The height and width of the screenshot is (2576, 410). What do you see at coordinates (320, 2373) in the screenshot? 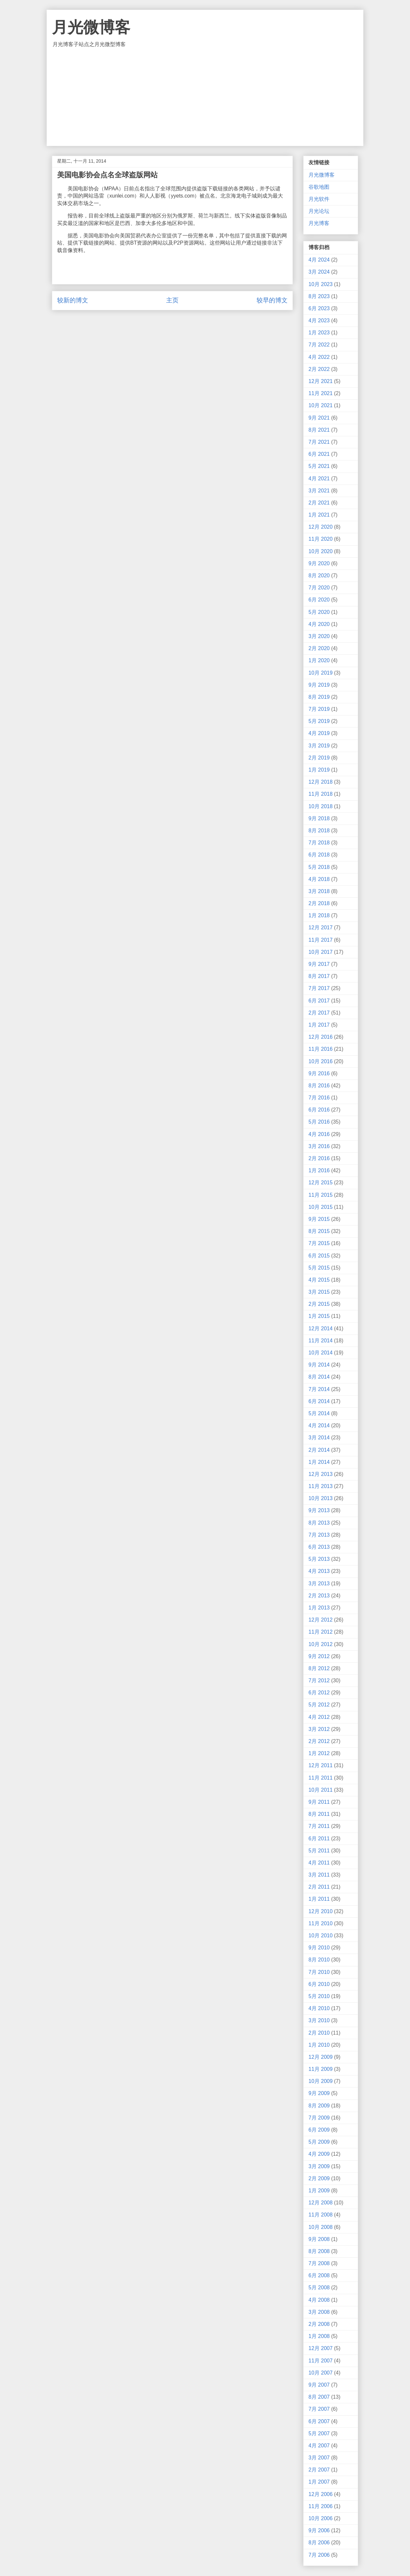
I see `10月 2007` at bounding box center [320, 2373].